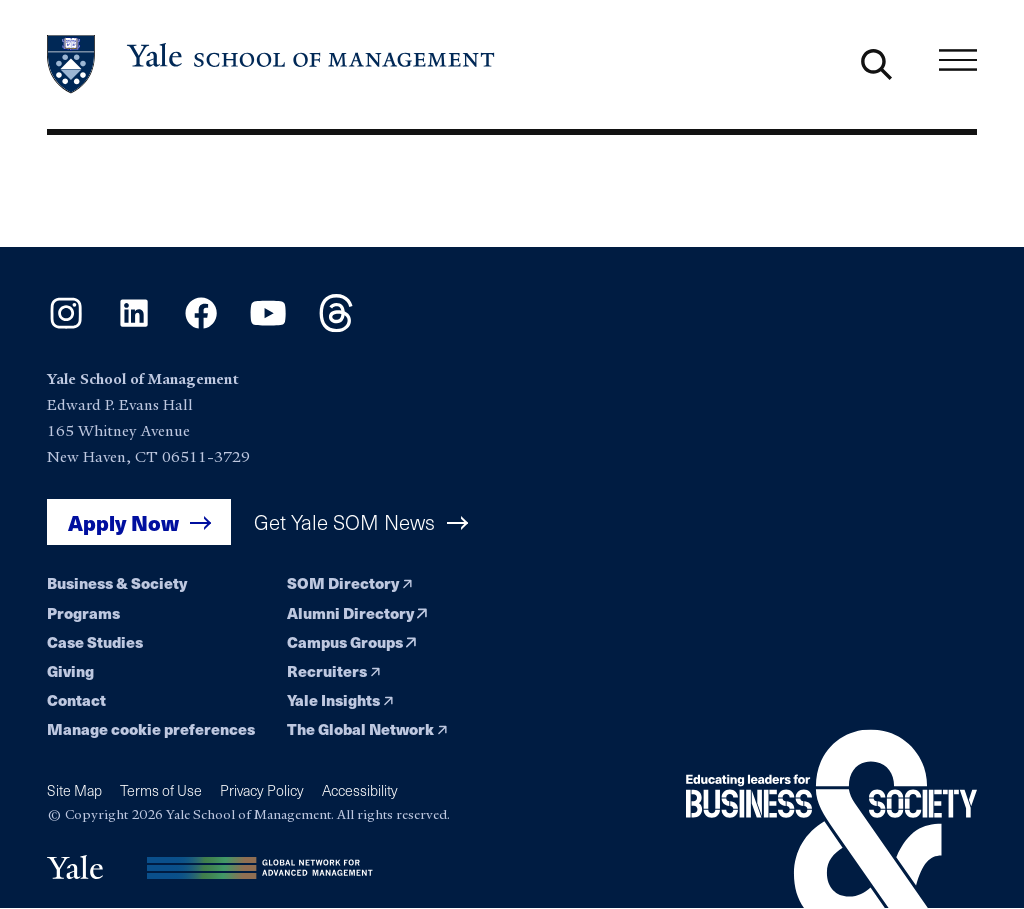  Describe the element at coordinates (74, 790) in the screenshot. I see `Site Map` at that location.